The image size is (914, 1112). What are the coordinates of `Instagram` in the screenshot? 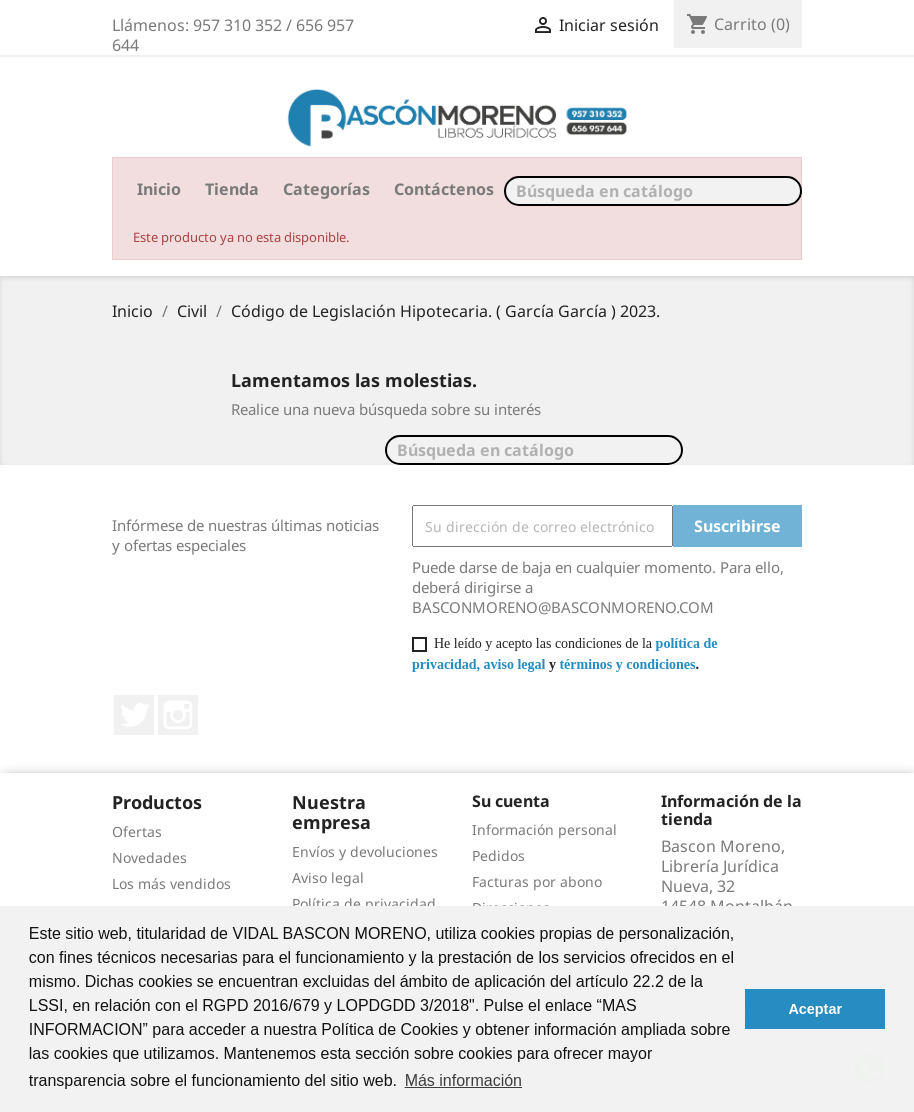 It's located at (178, 715).